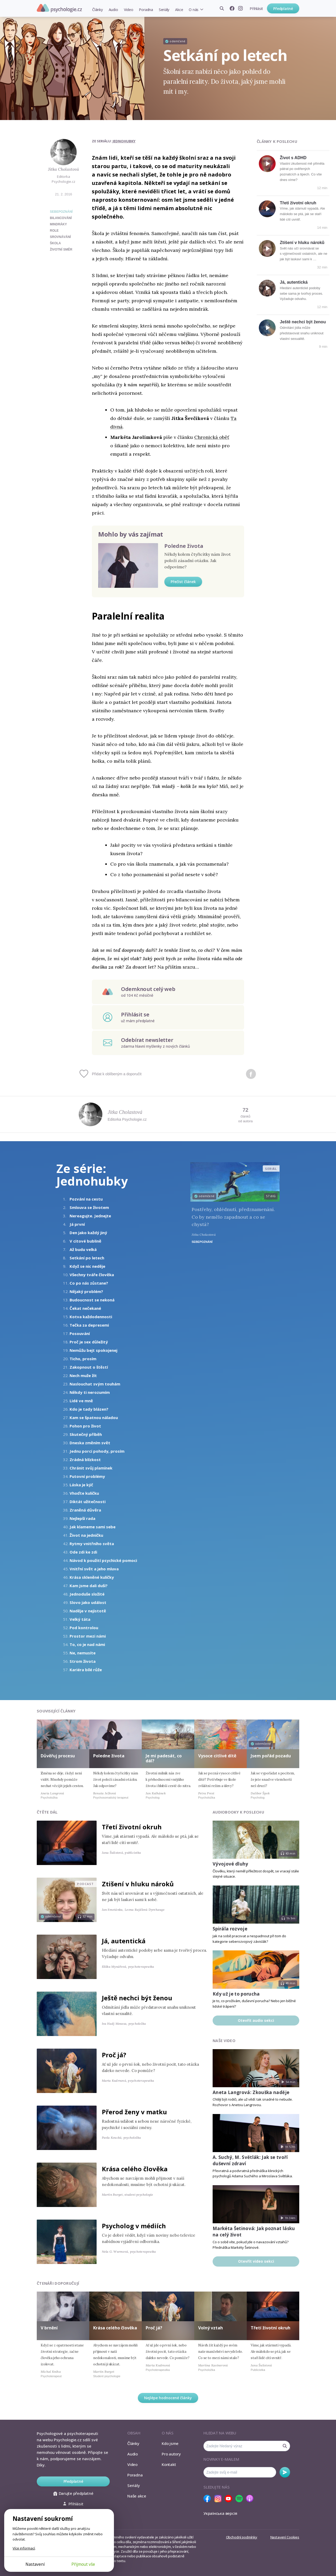  I want to click on Ode zdi ke zdi, so click(83, 1552).